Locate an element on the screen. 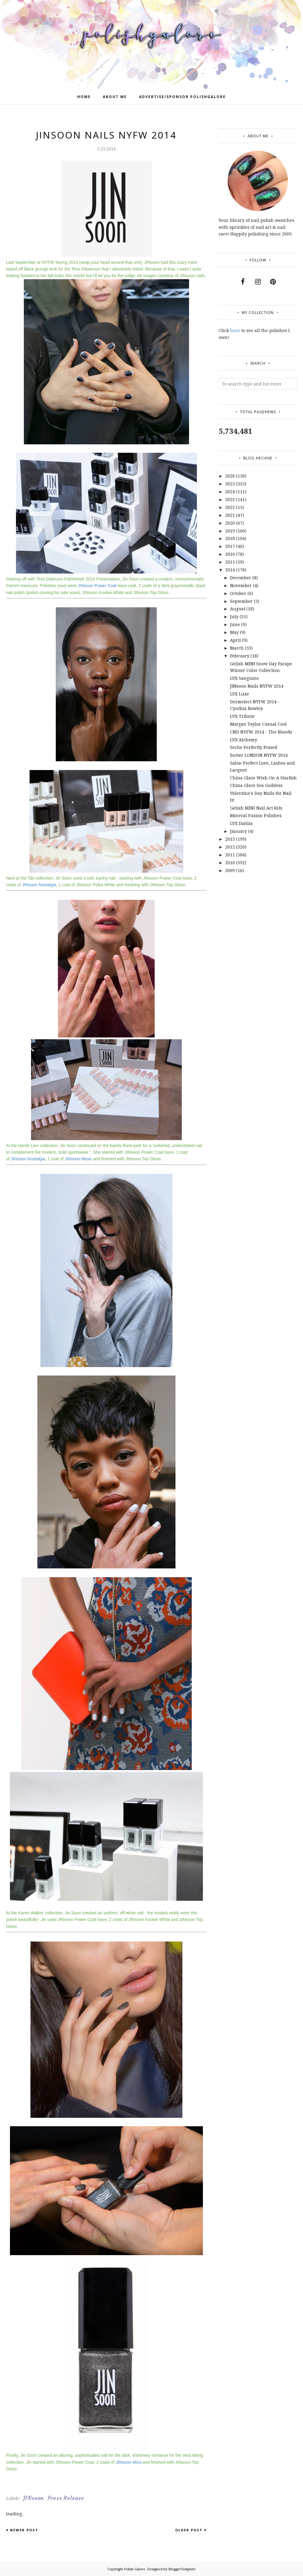 The height and width of the screenshot is (2576, 303). April is located at coordinates (235, 640).